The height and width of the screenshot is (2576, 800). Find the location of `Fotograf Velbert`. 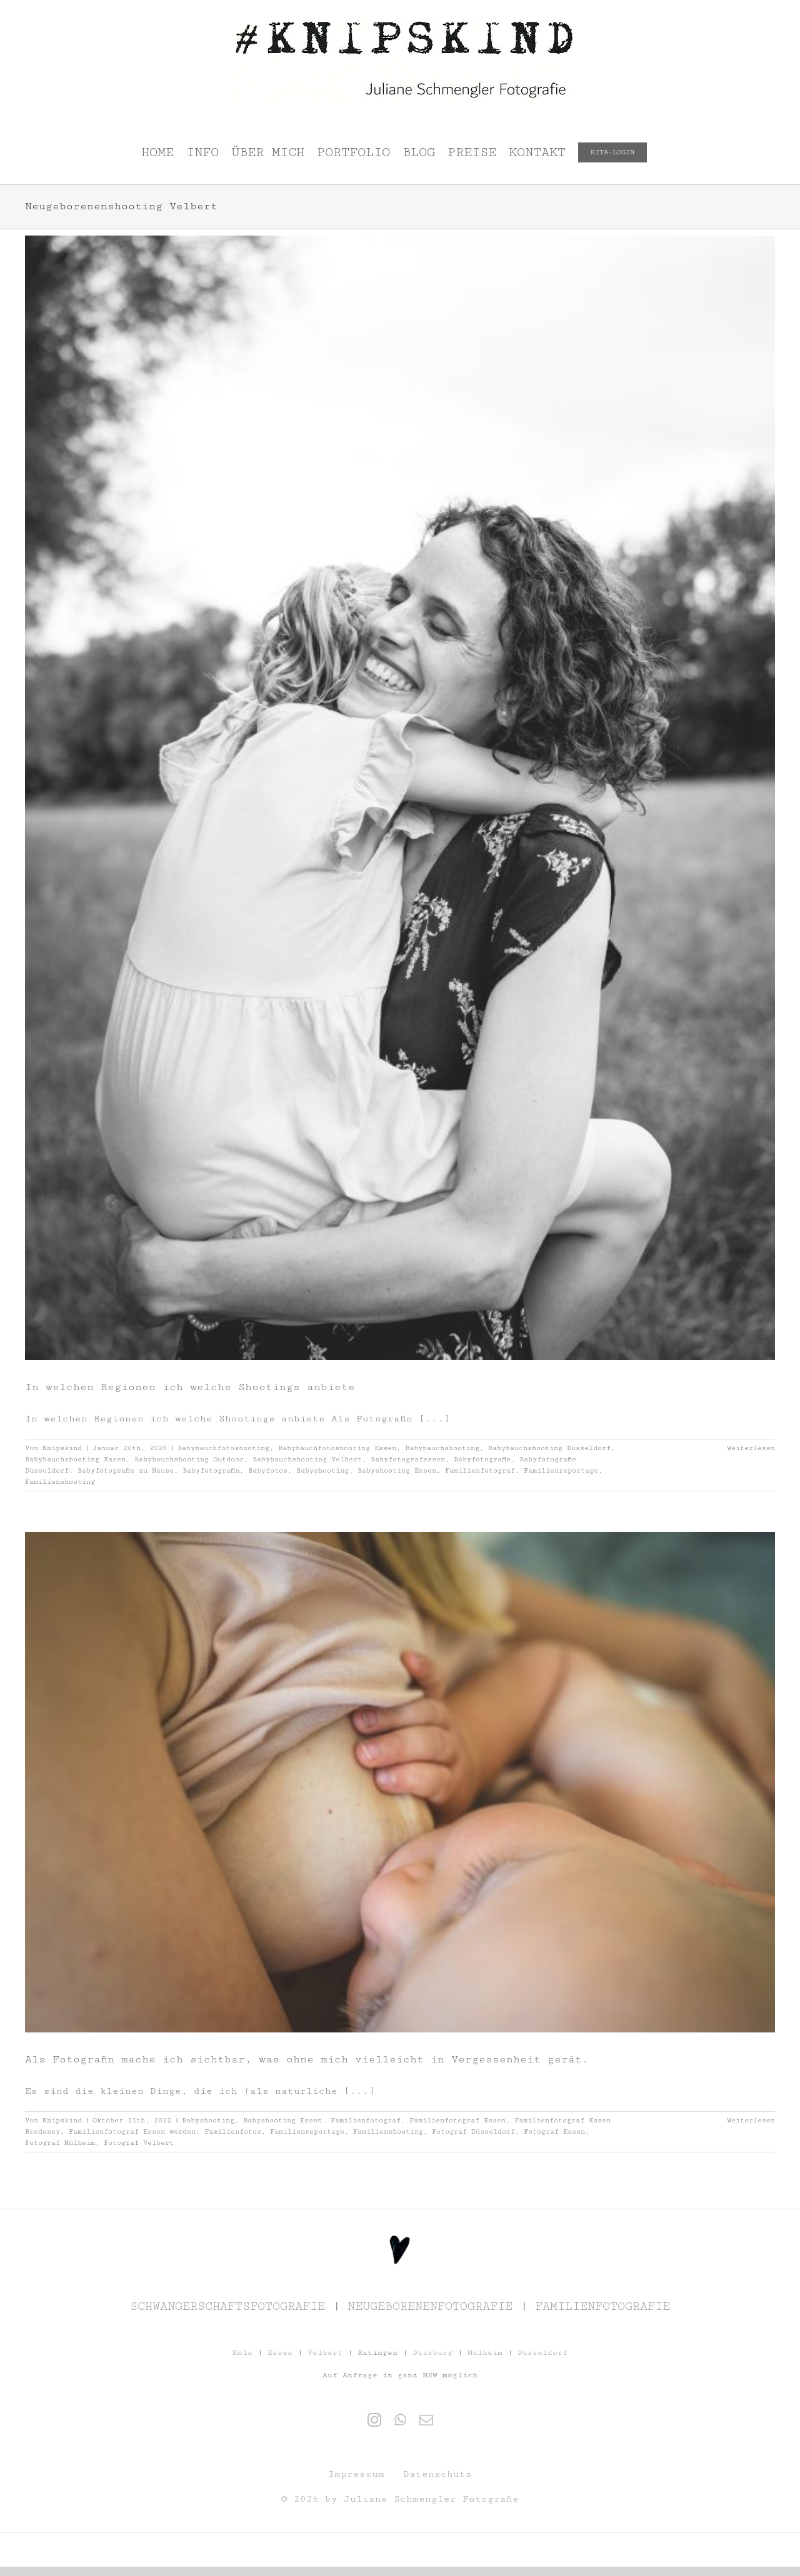

Fotograf Velbert is located at coordinates (139, 2143).